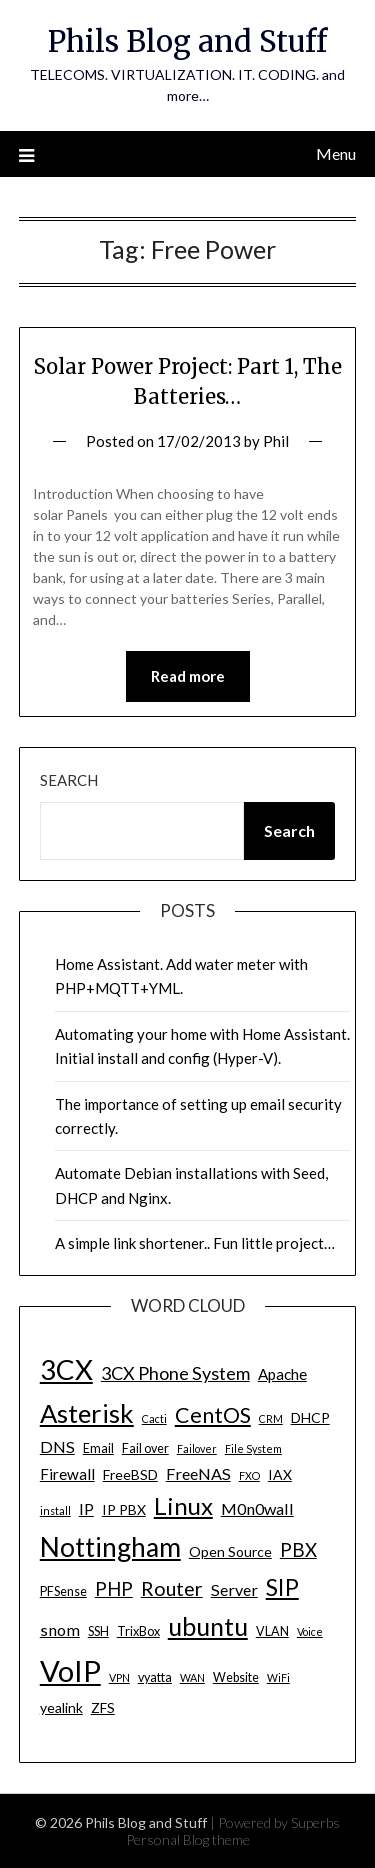  Describe the element at coordinates (236, 1677) in the screenshot. I see `Website [Website (4 items)]` at that location.